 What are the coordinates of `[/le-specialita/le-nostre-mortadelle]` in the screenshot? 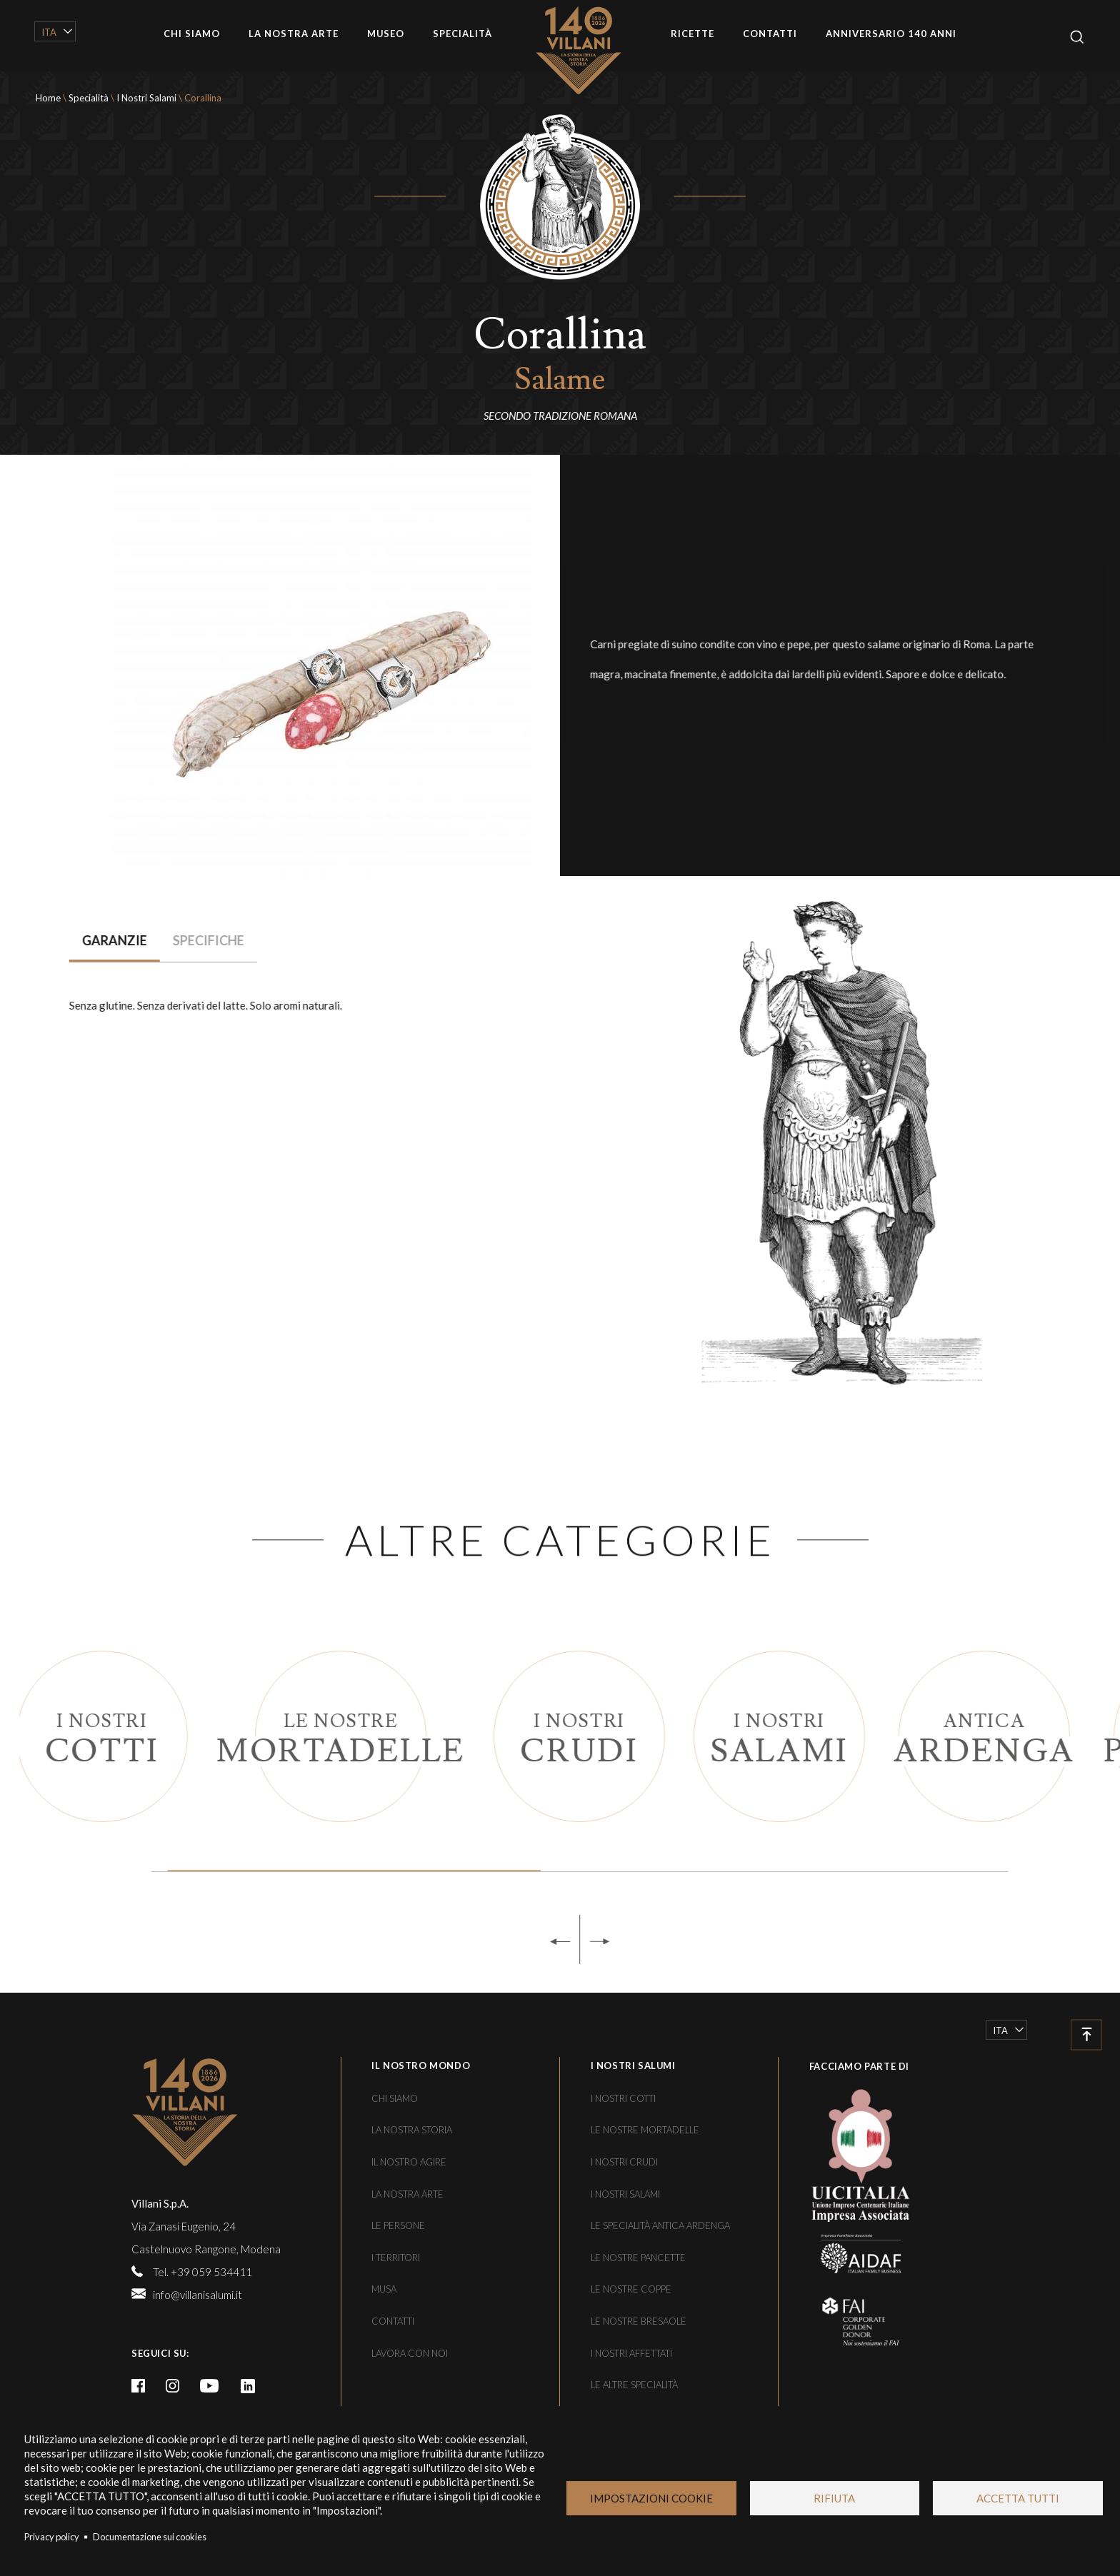 It's located at (385, 1736).